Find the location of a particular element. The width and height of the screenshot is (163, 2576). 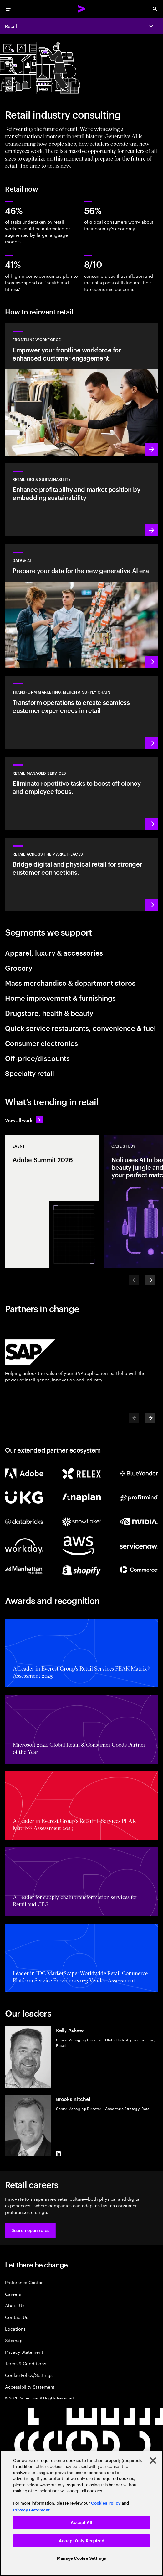

[button] is located at coordinates (30, 2230).